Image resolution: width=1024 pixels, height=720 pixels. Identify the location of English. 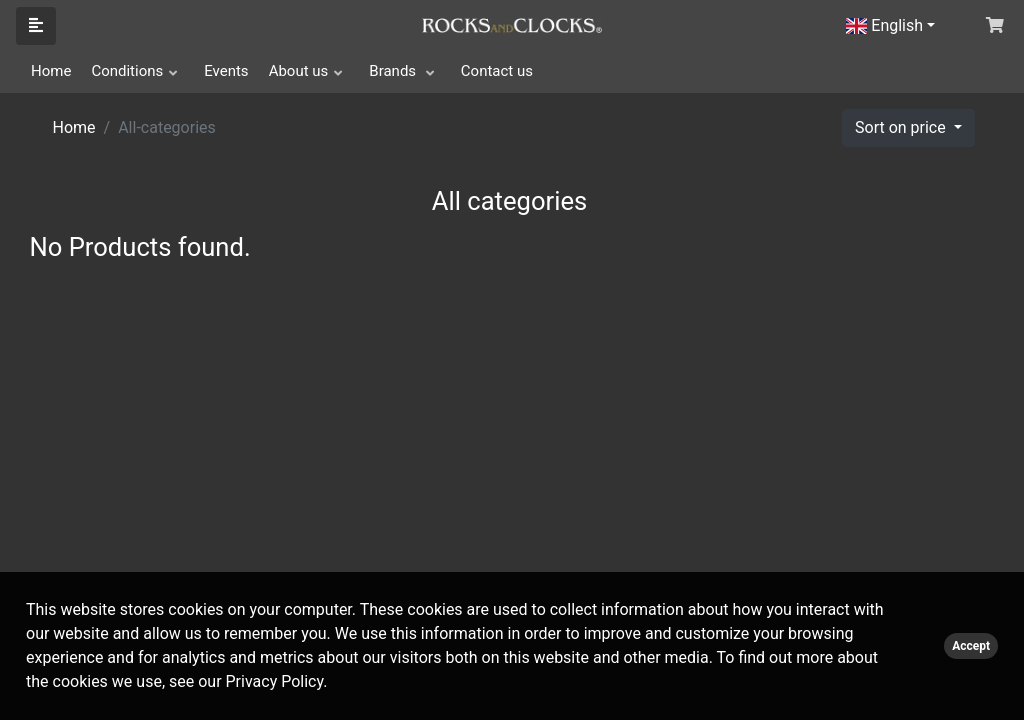
(884, 25).